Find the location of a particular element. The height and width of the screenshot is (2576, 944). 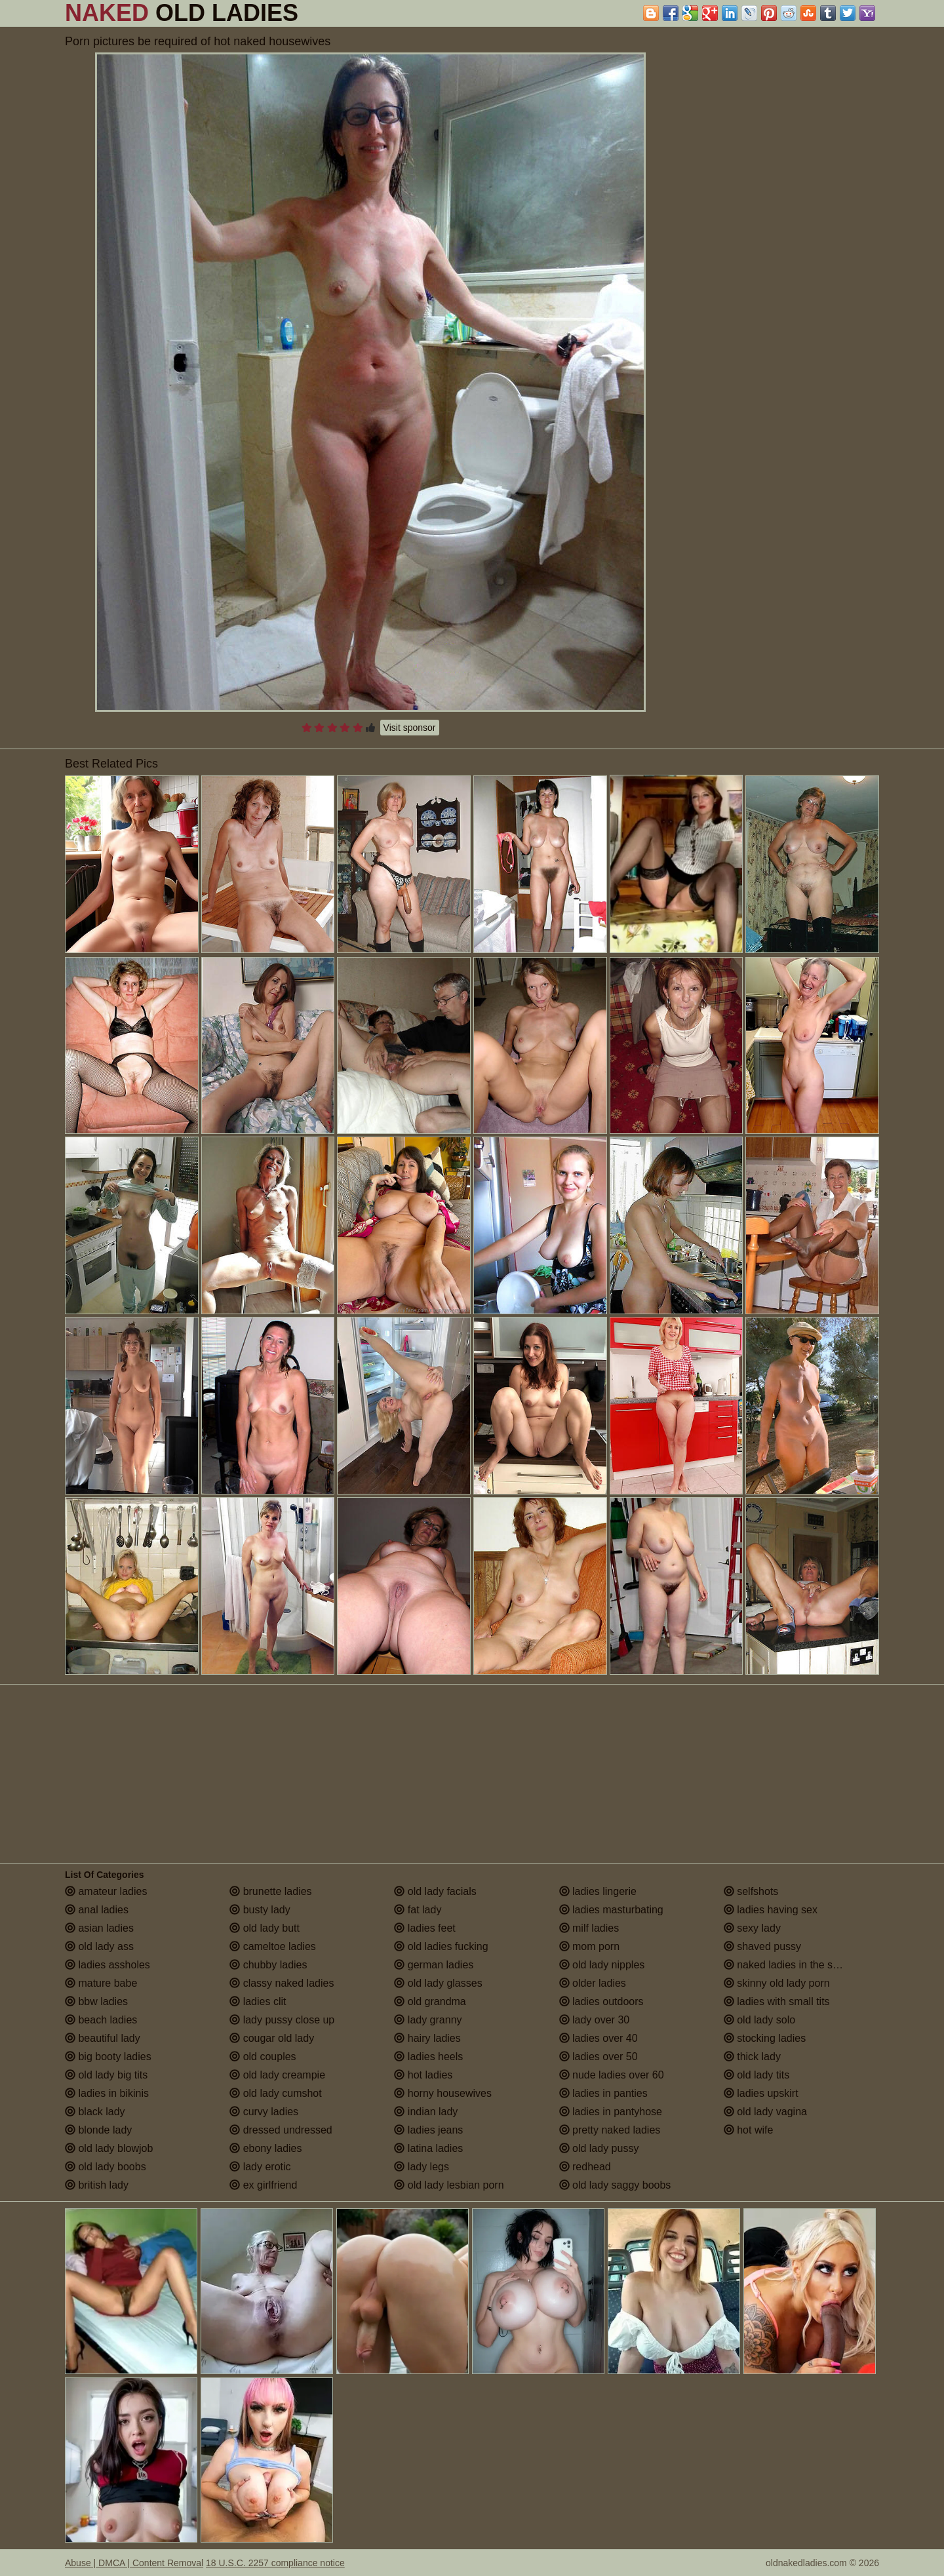

old lady tits is located at coordinates (756, 2074).